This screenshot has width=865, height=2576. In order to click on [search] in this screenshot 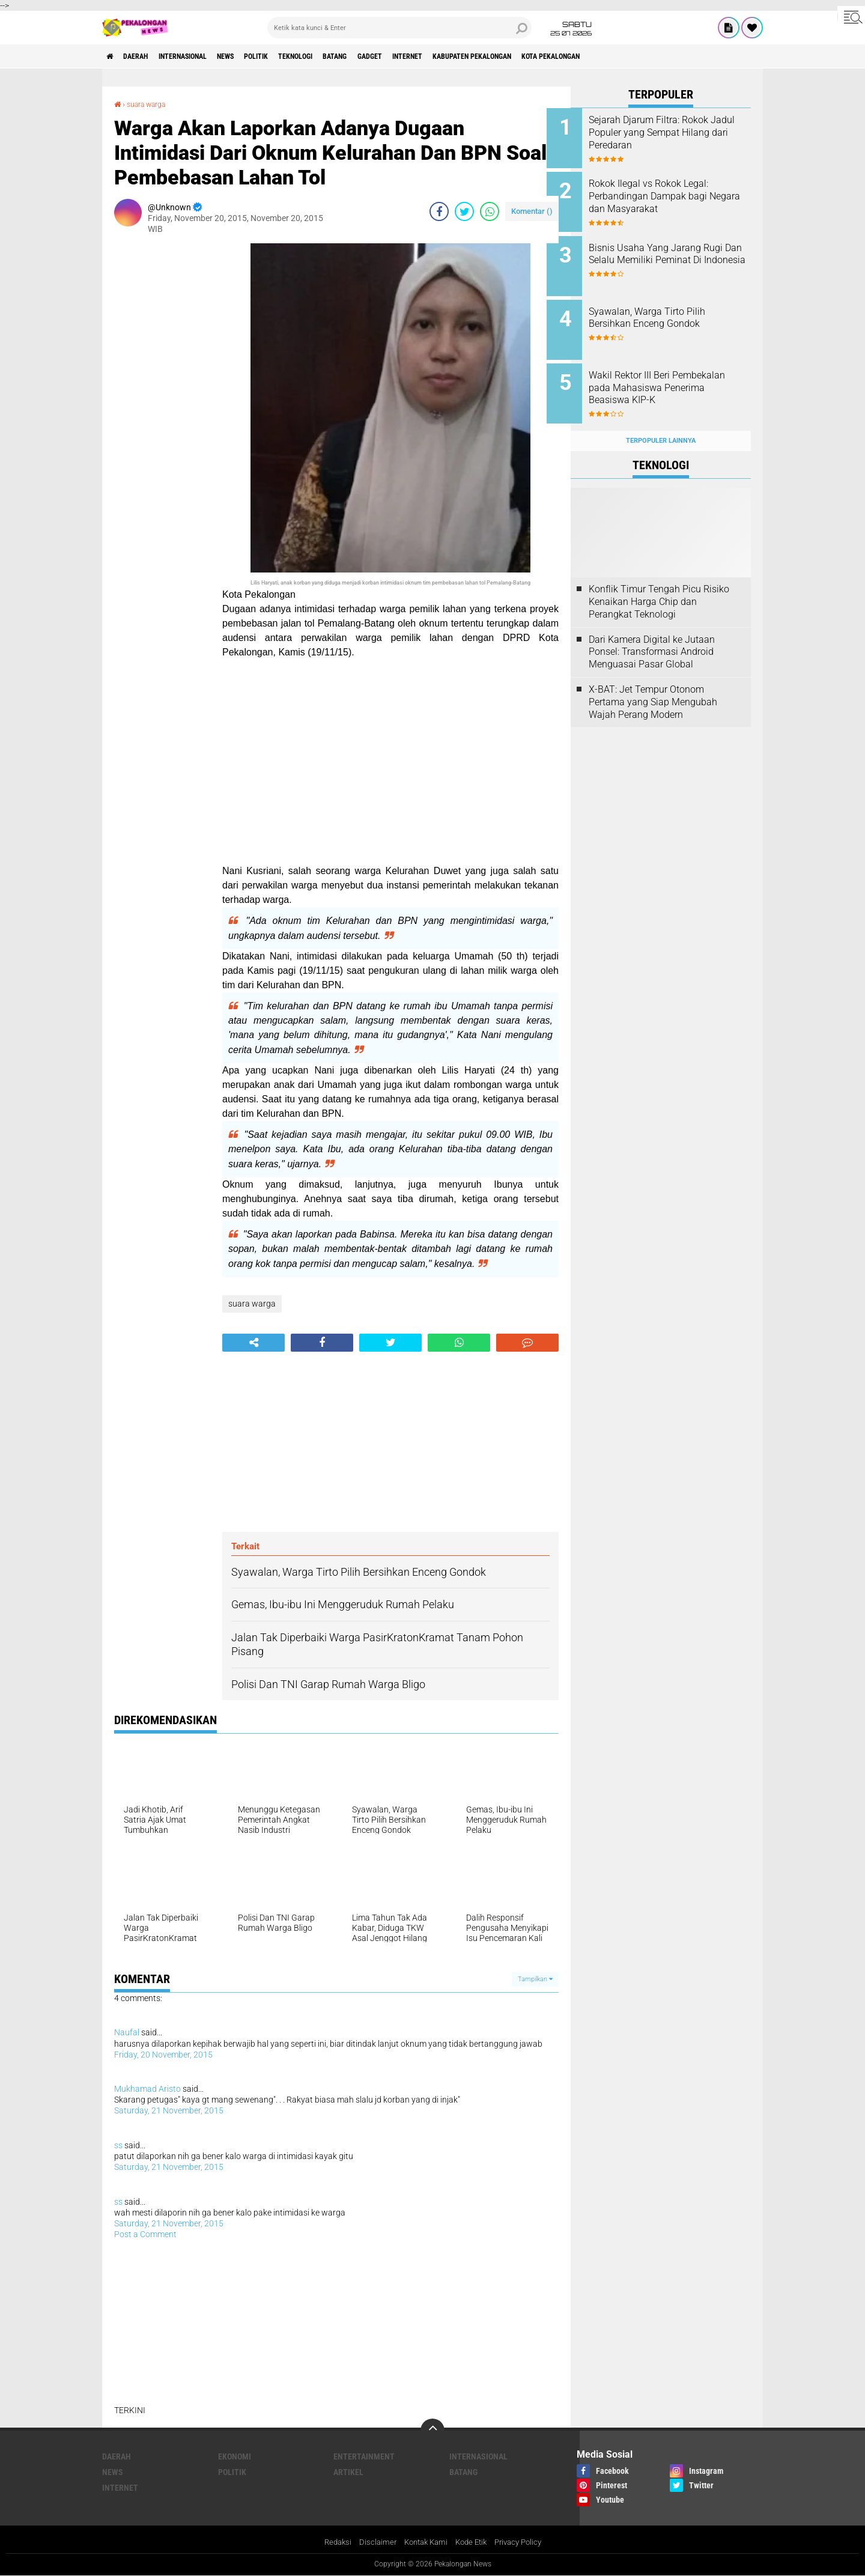, I will do `click(399, 27)`.